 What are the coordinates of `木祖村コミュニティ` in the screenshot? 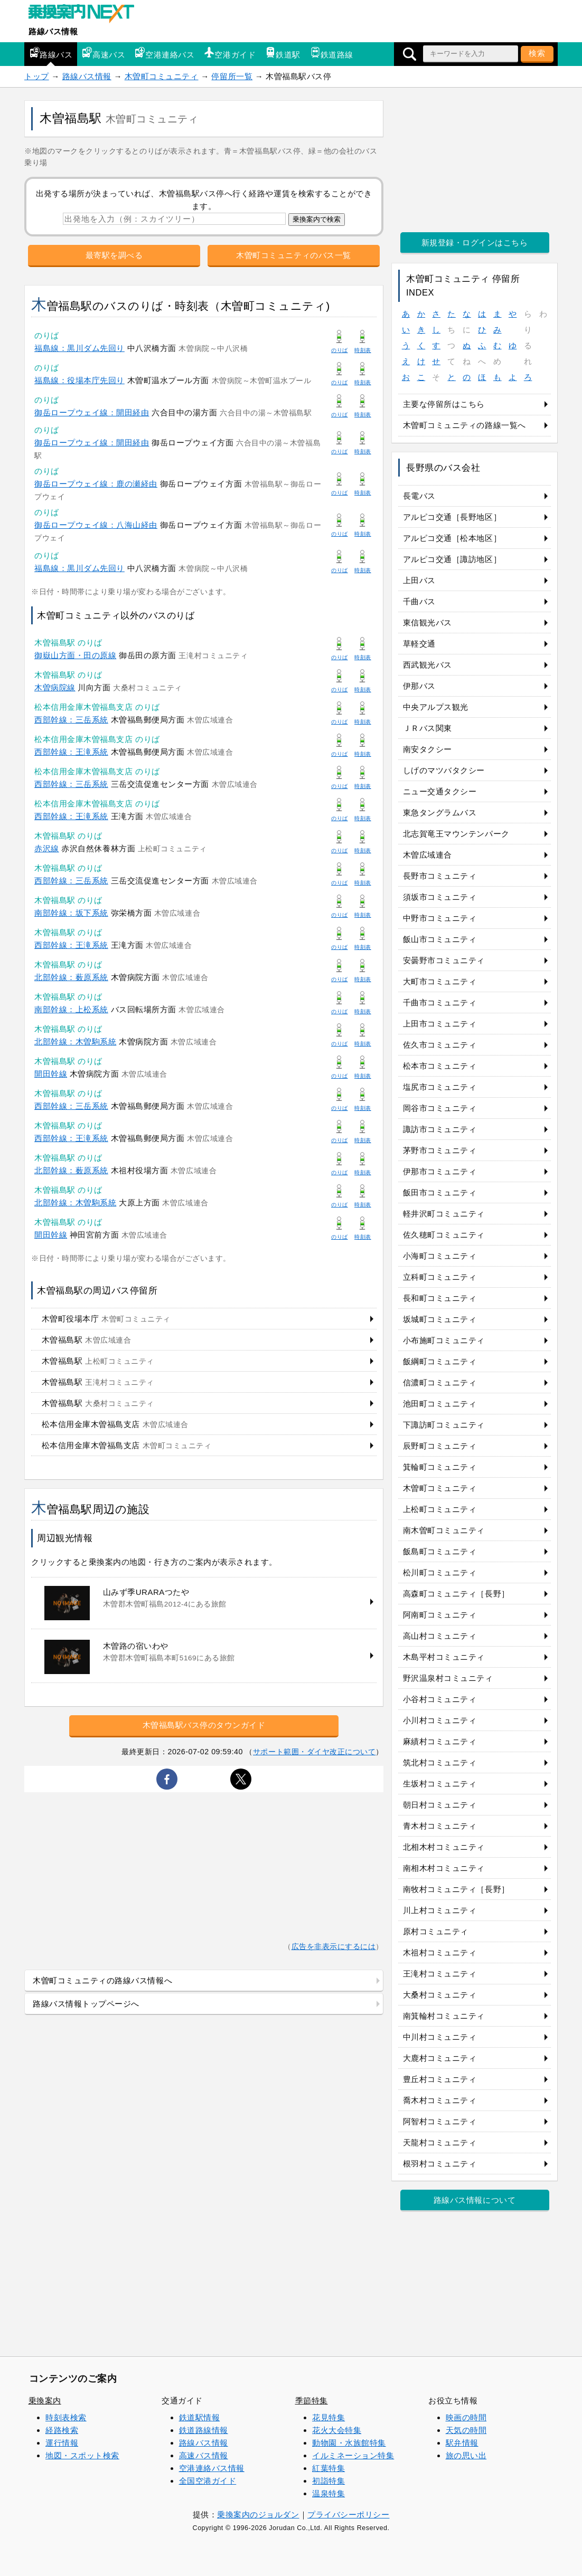 It's located at (440, 1952).